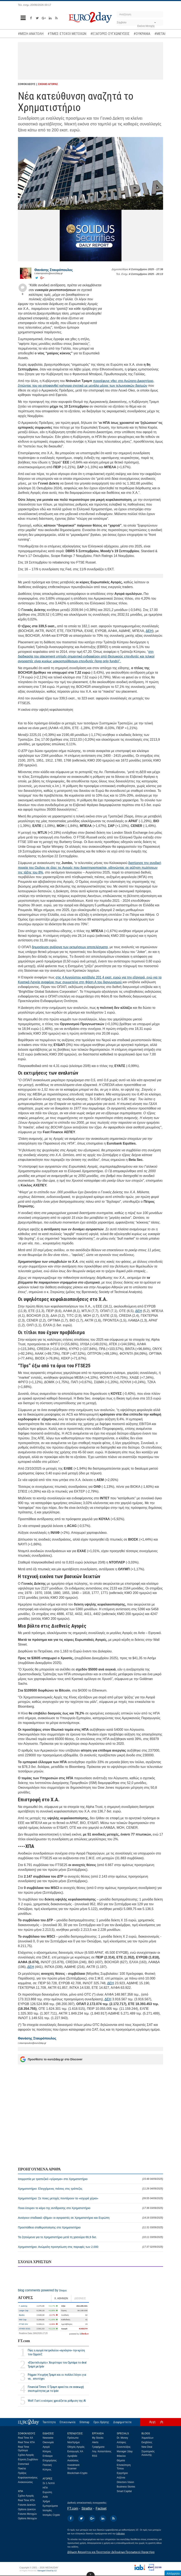 Image resolution: width=181 pixels, height=2576 pixels. I want to click on Futures Μετοχών, so click(27, 2513).